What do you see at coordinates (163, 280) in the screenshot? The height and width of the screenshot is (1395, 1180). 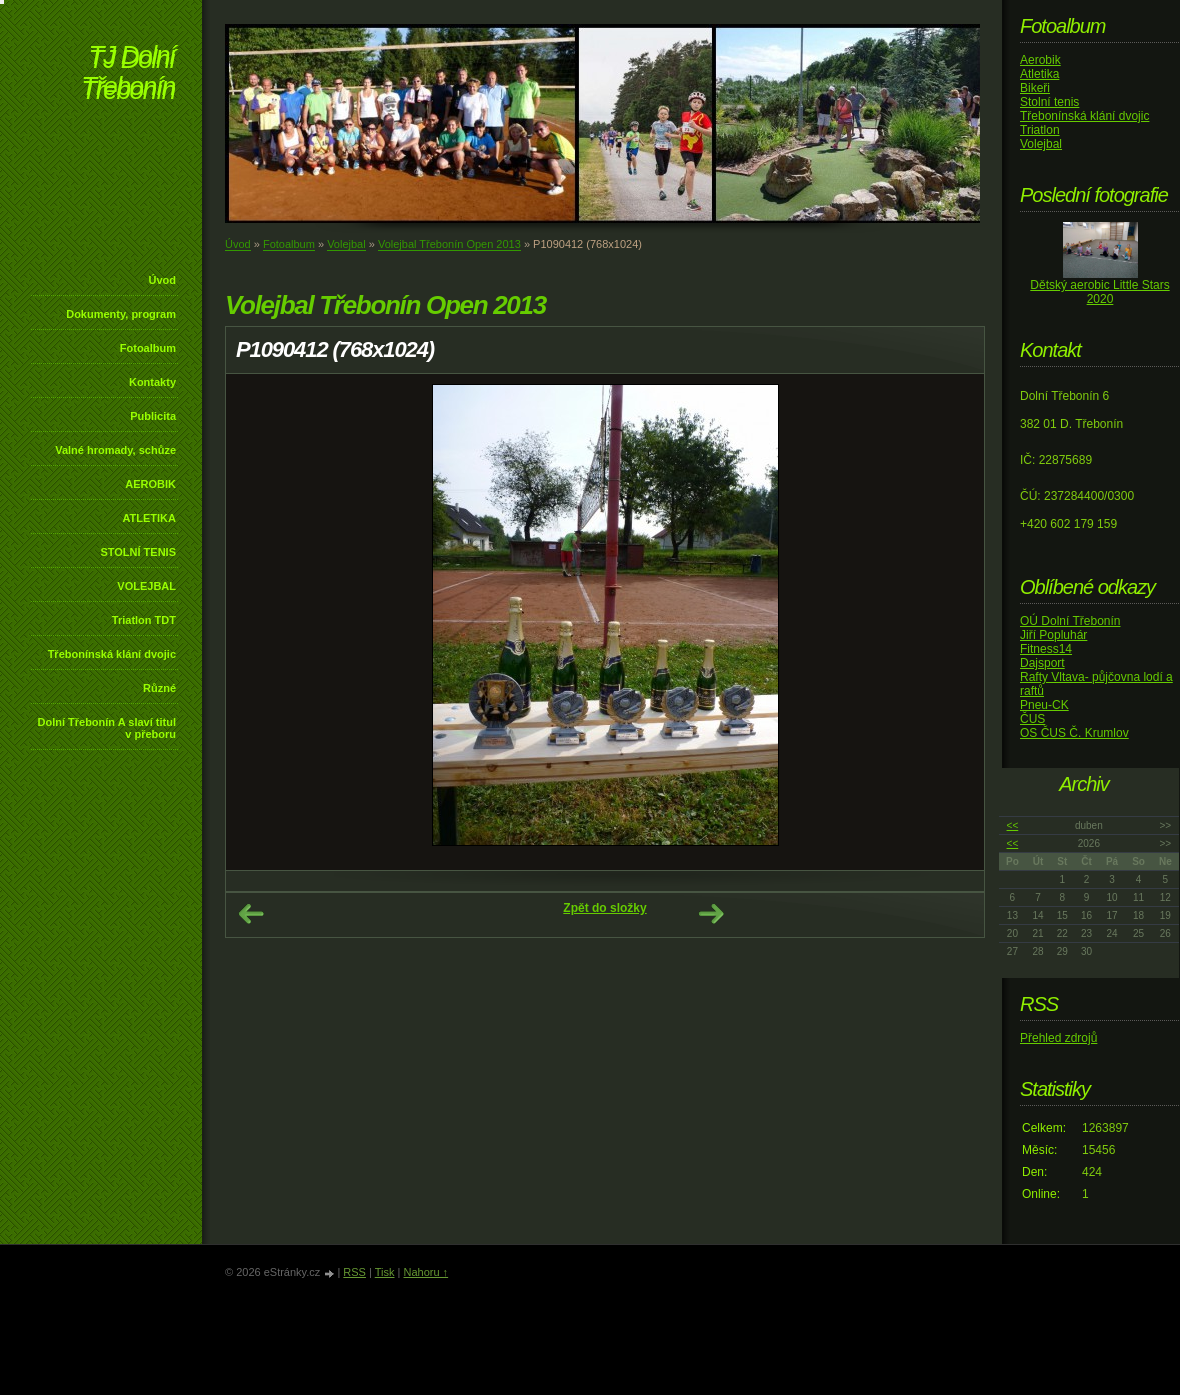 I see `Úvod` at bounding box center [163, 280].